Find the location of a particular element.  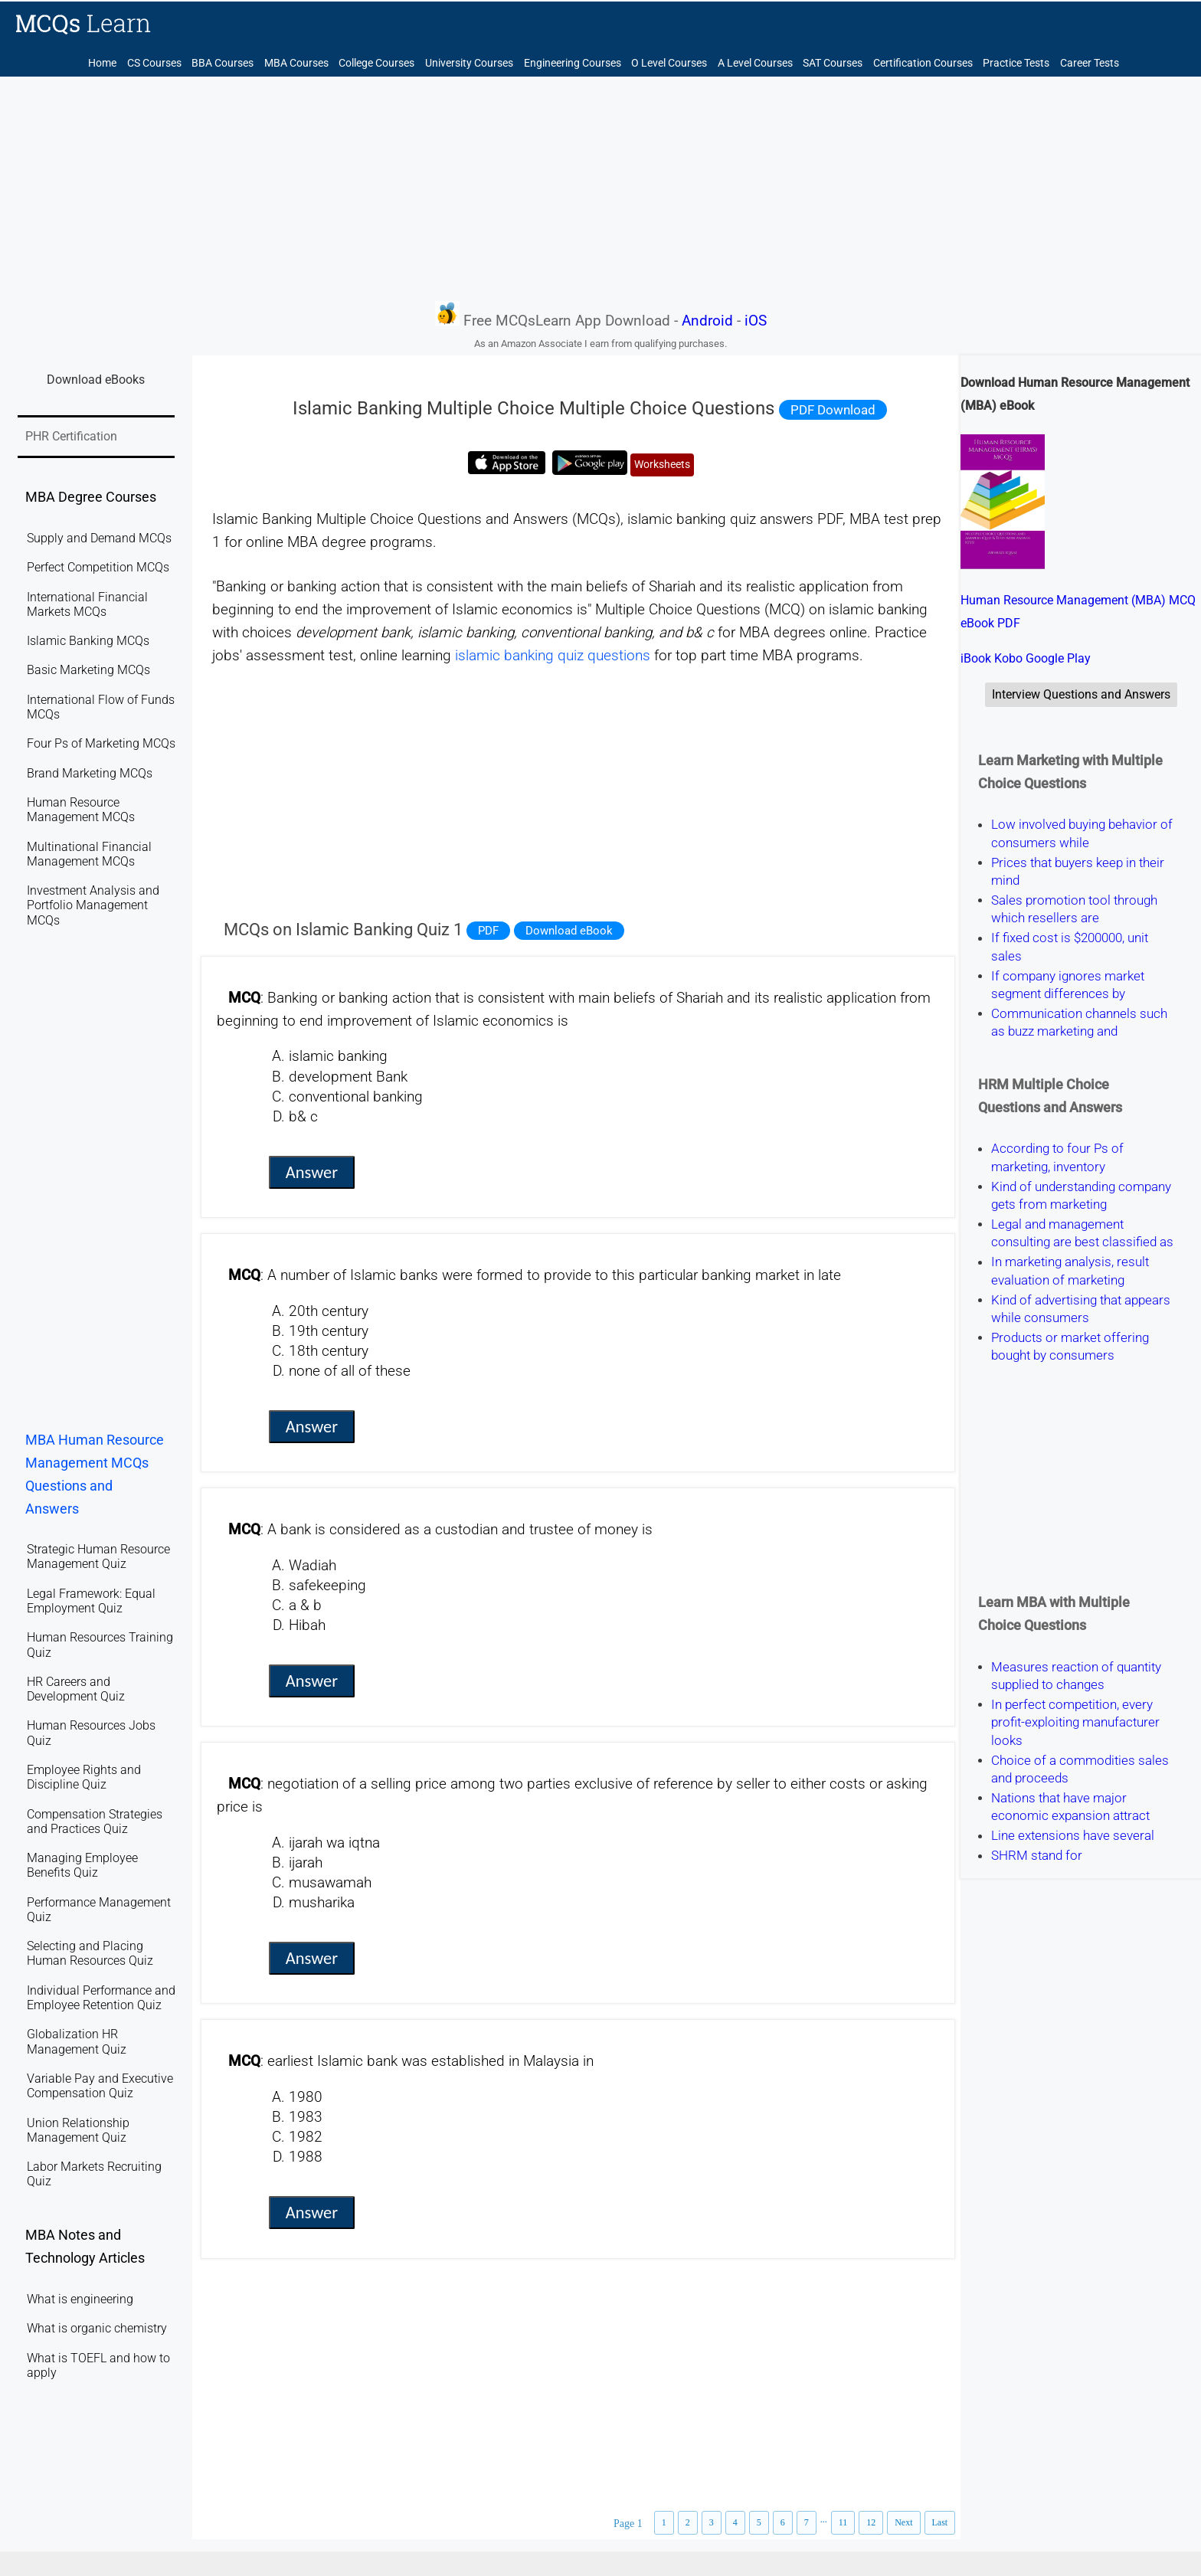

MBA Courses is located at coordinates (296, 63).